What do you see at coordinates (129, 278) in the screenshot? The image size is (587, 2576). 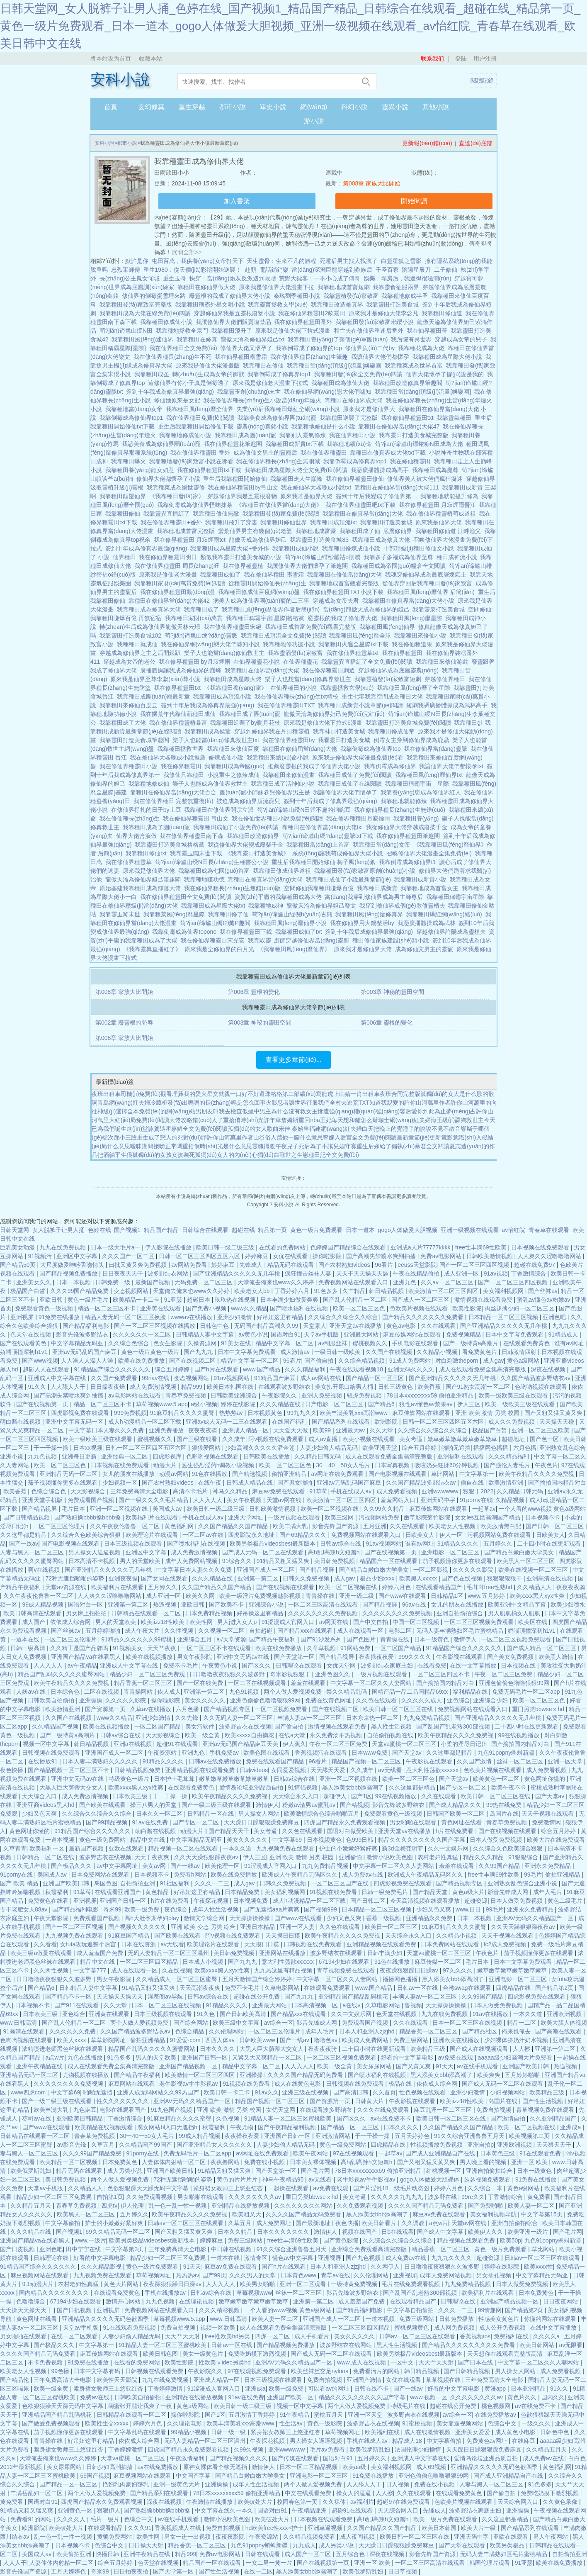 I see `長(zhǎng)公主鳳女傾城` at bounding box center [129, 278].